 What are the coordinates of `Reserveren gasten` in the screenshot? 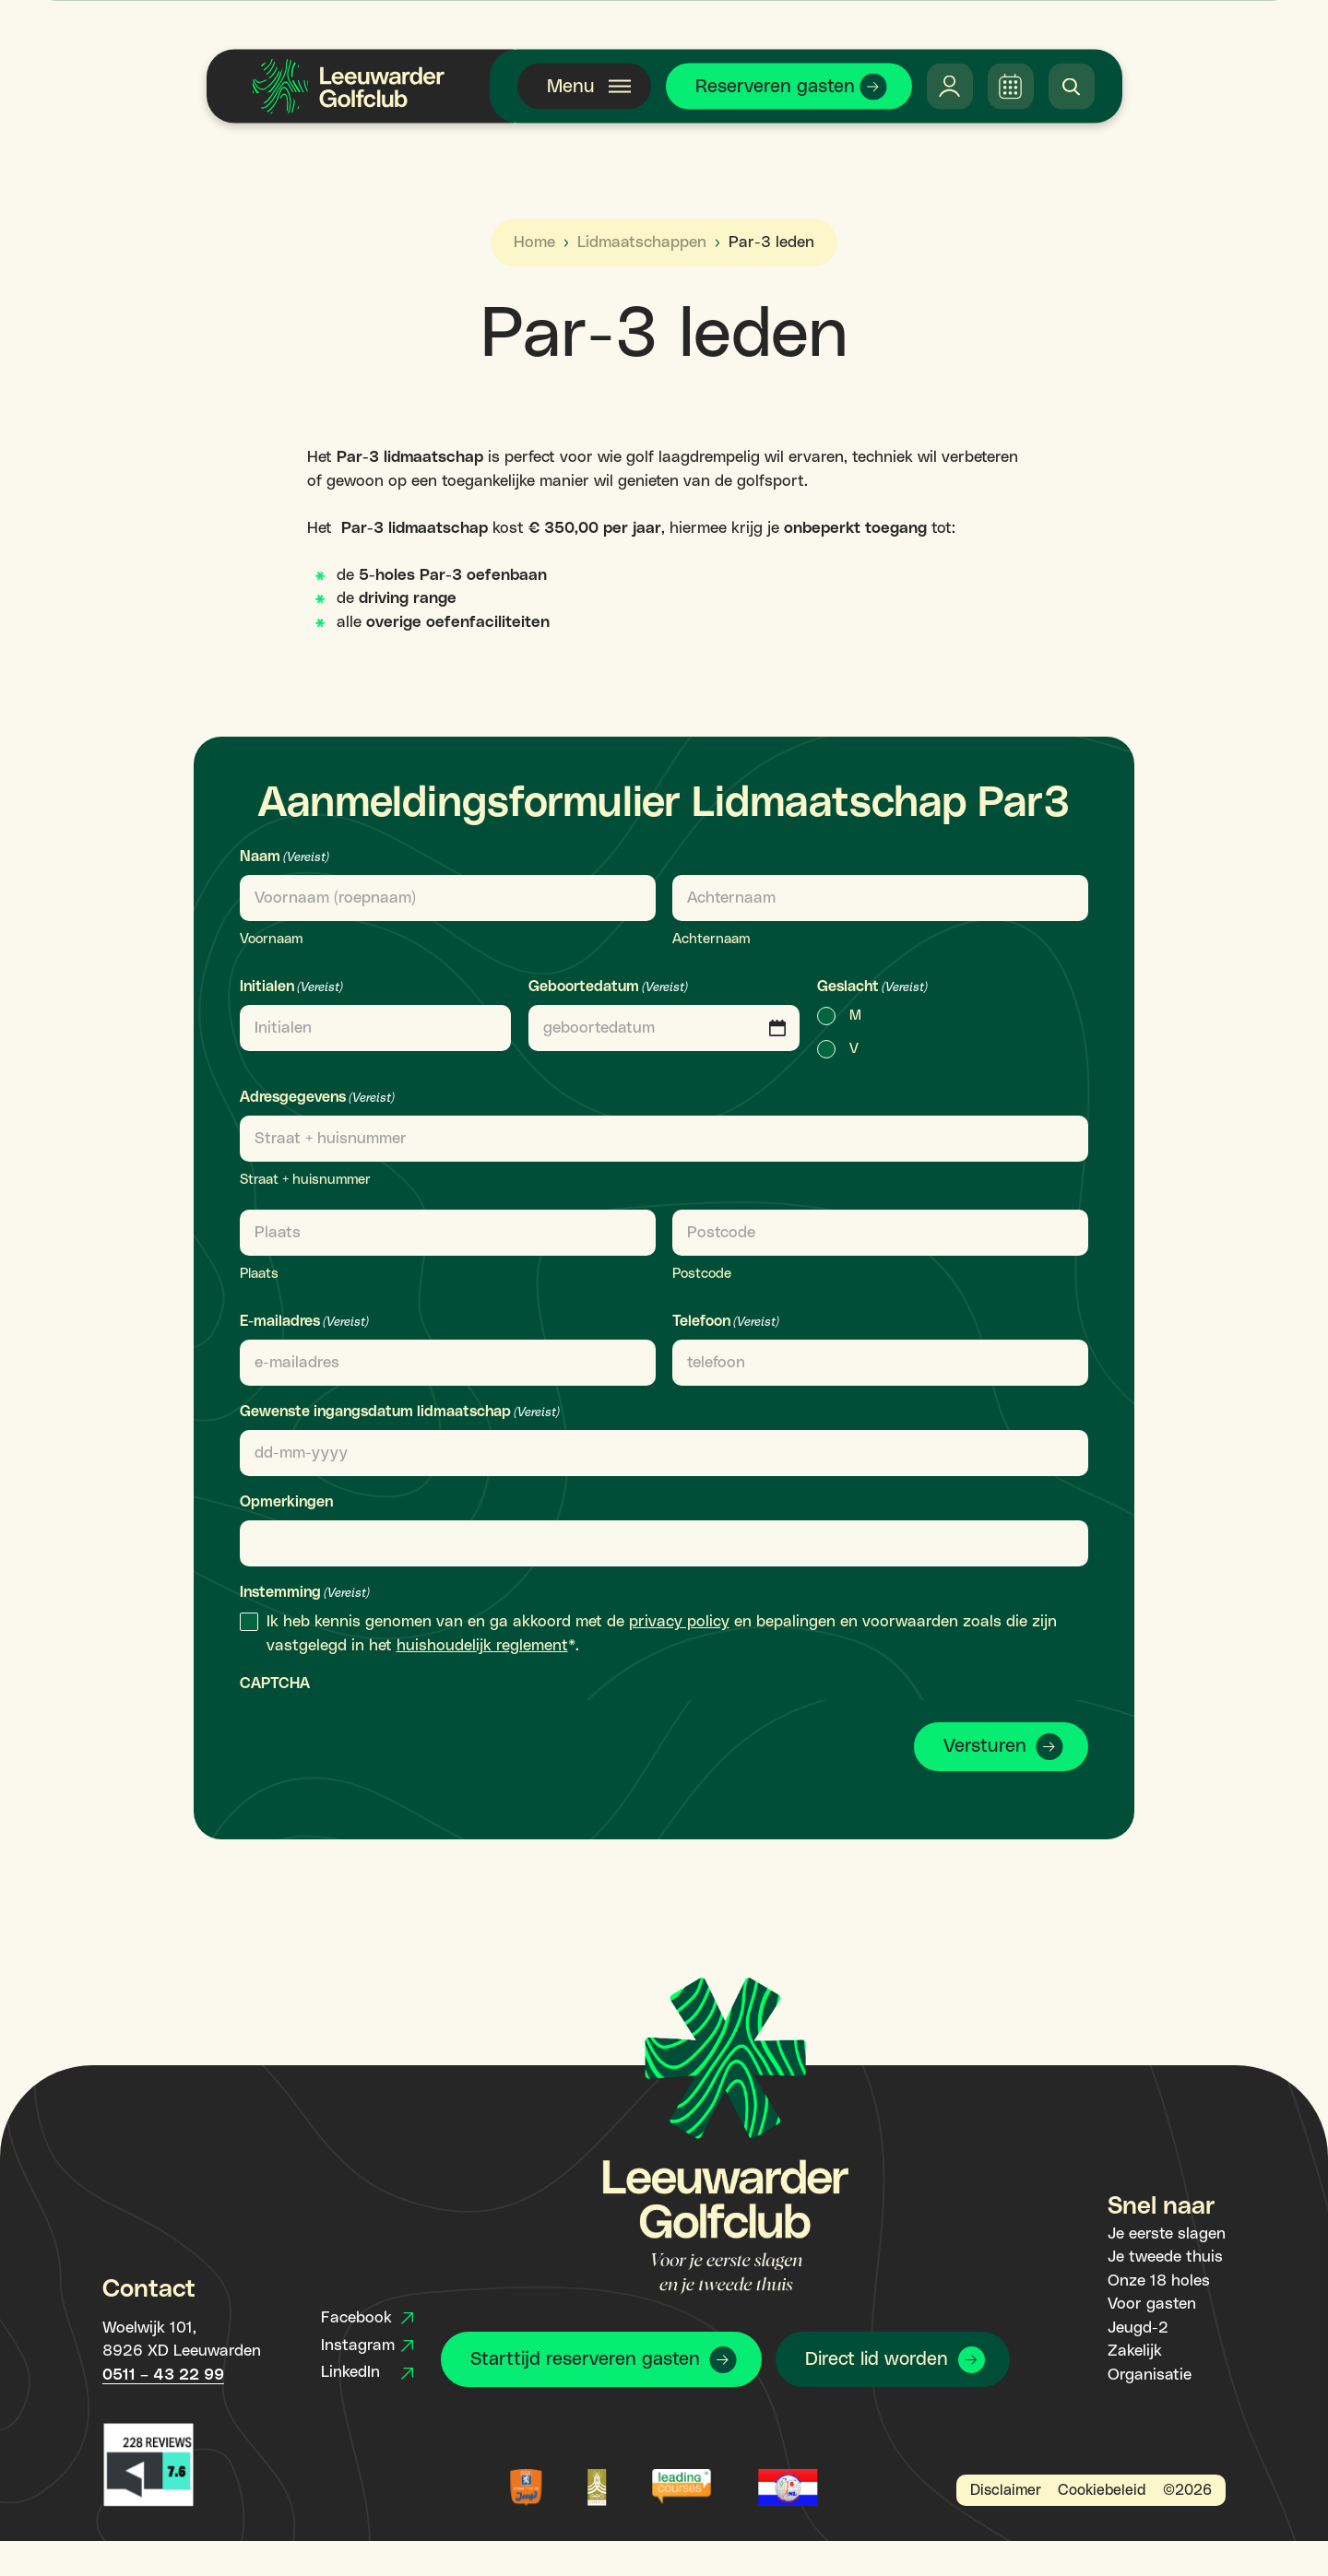 It's located at (775, 86).